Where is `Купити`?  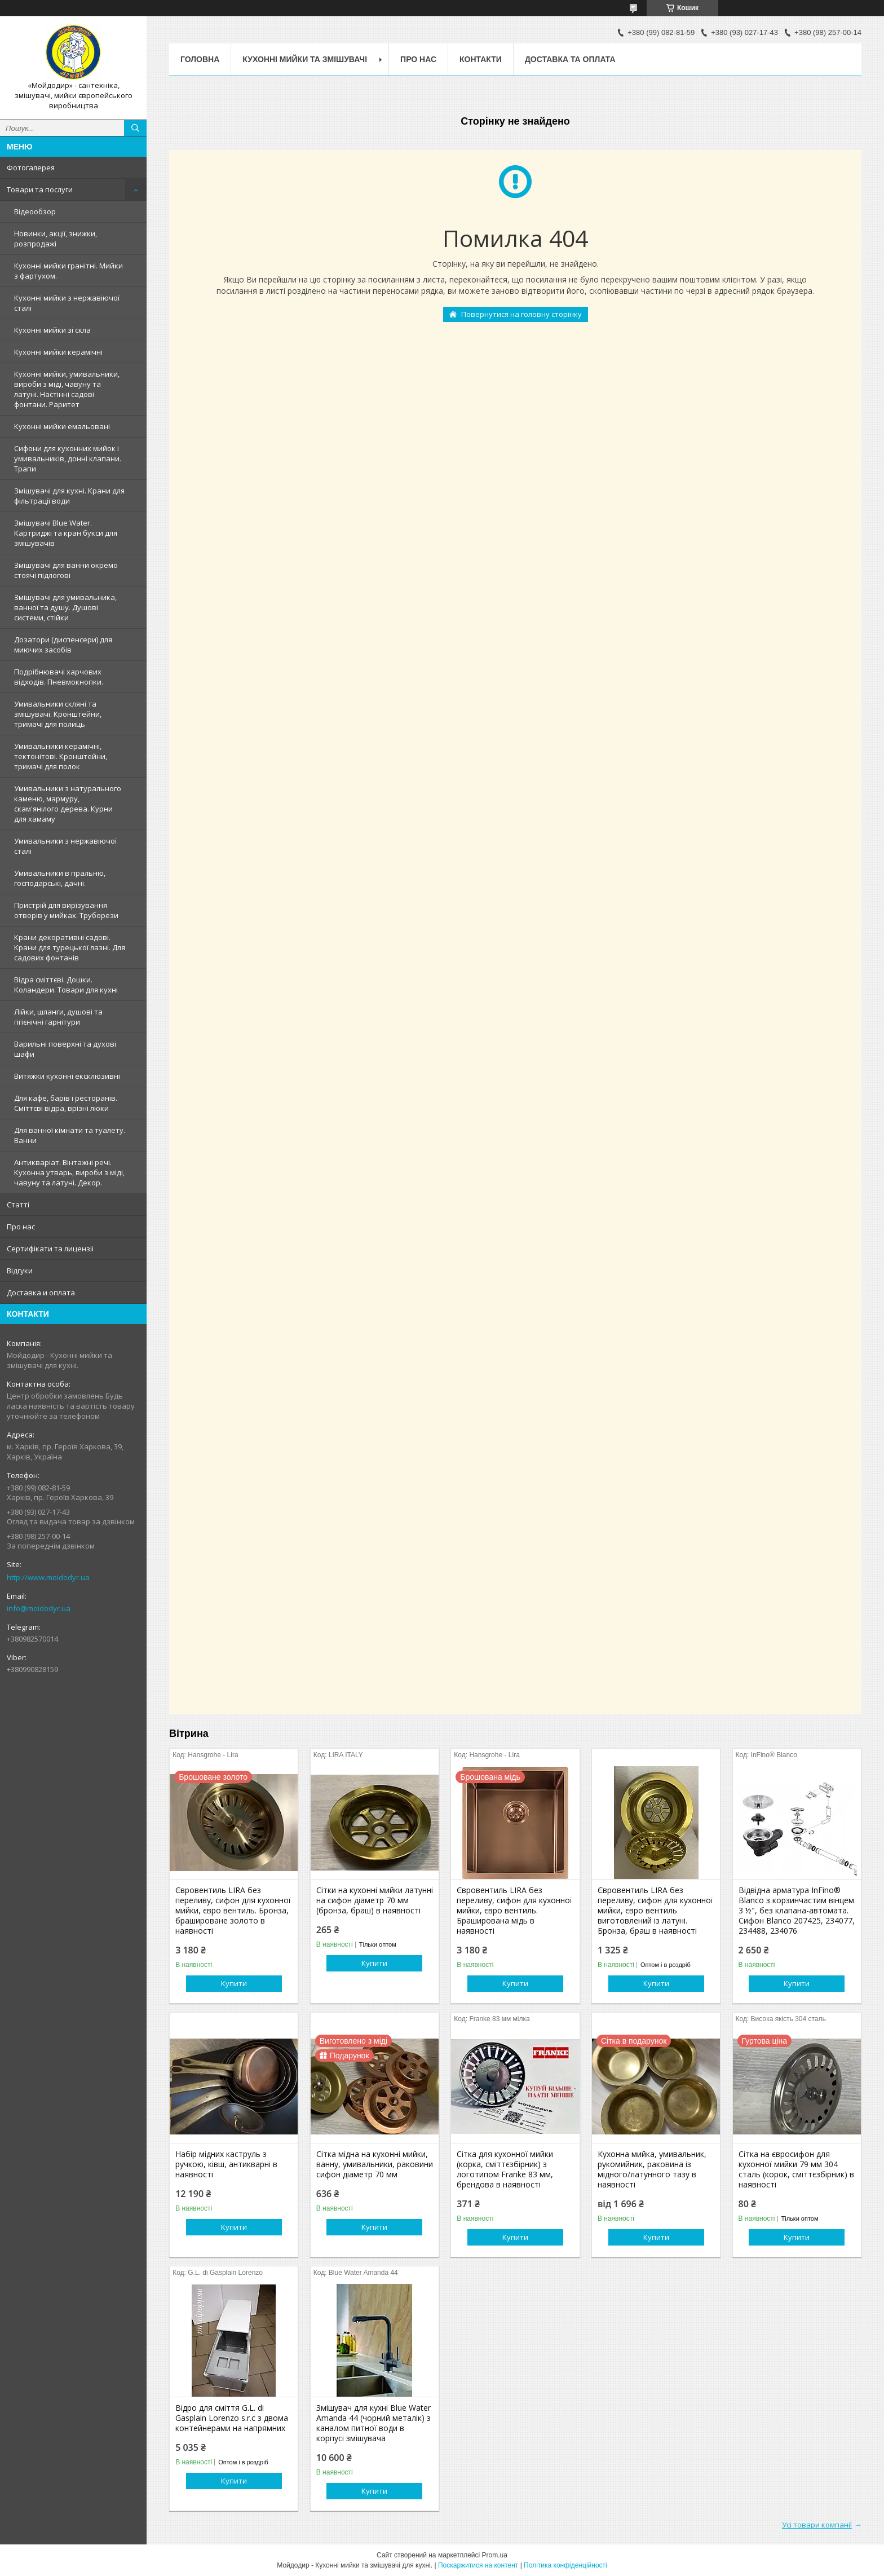
Купити is located at coordinates (234, 1983).